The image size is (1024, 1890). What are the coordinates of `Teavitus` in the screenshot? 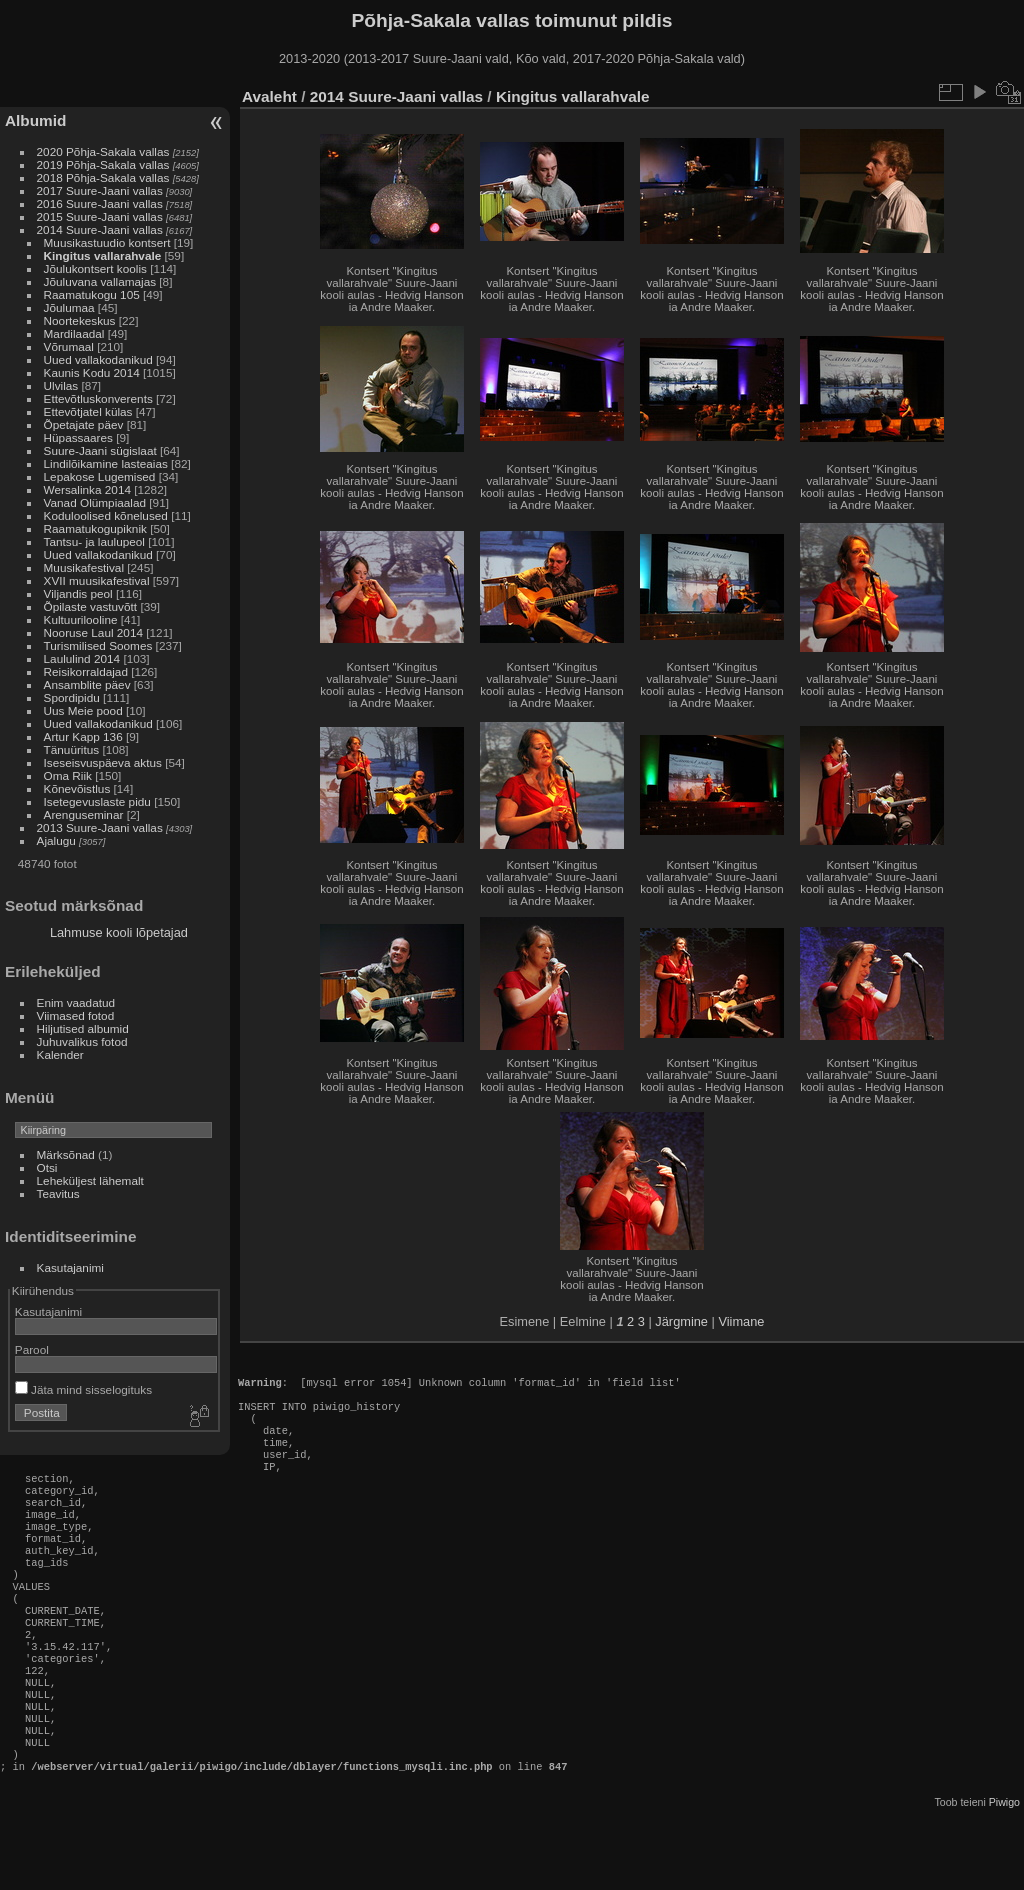 It's located at (58, 1193).